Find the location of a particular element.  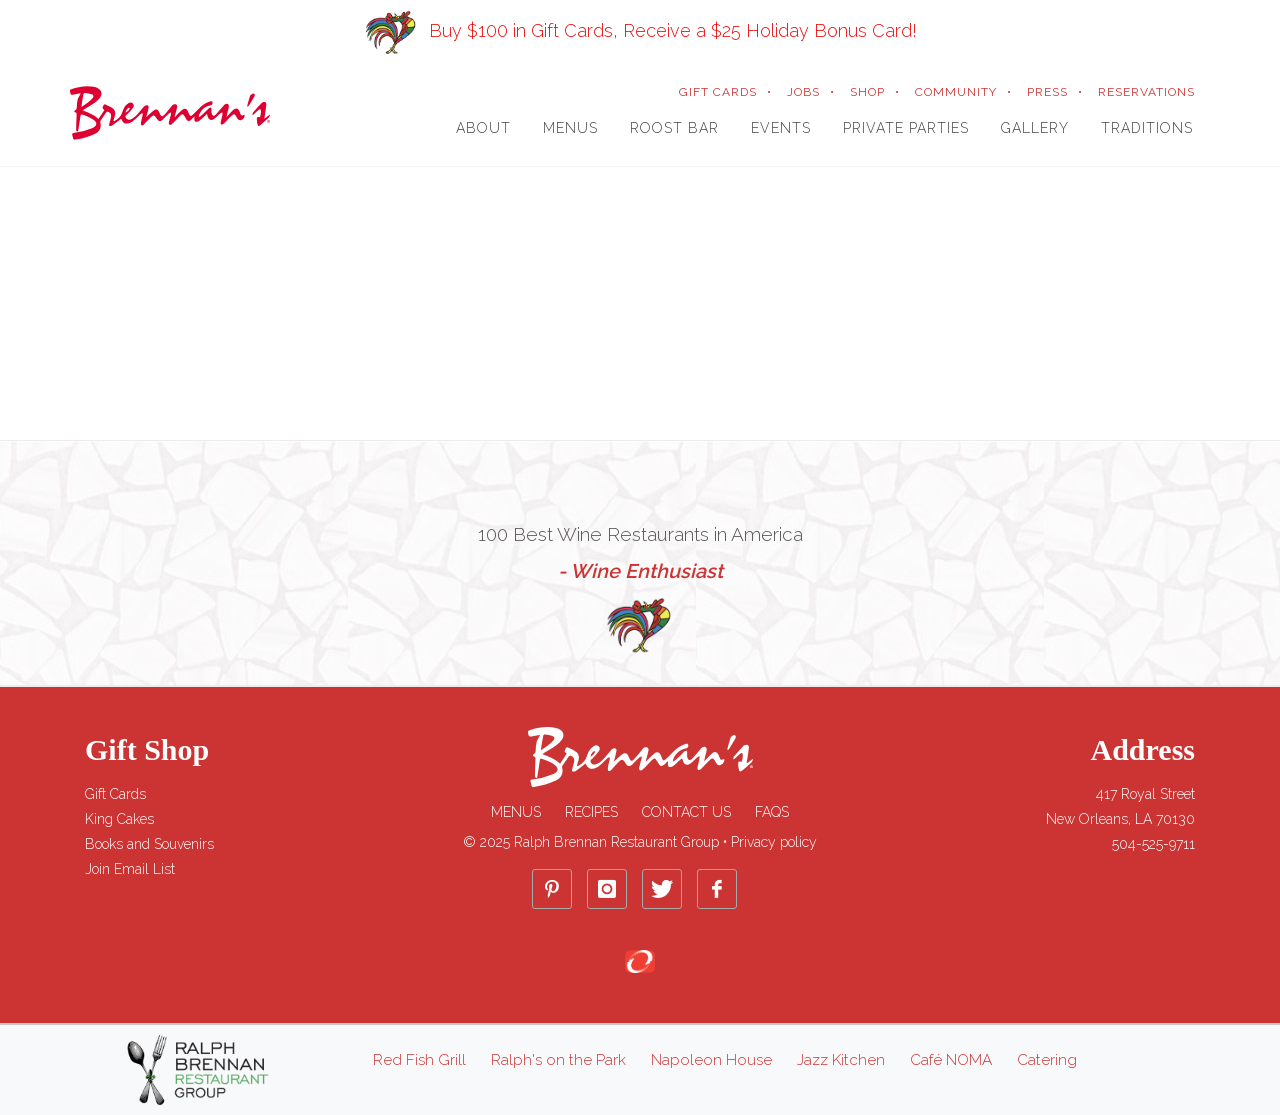

Books and Souvenirs is located at coordinates (149, 844).